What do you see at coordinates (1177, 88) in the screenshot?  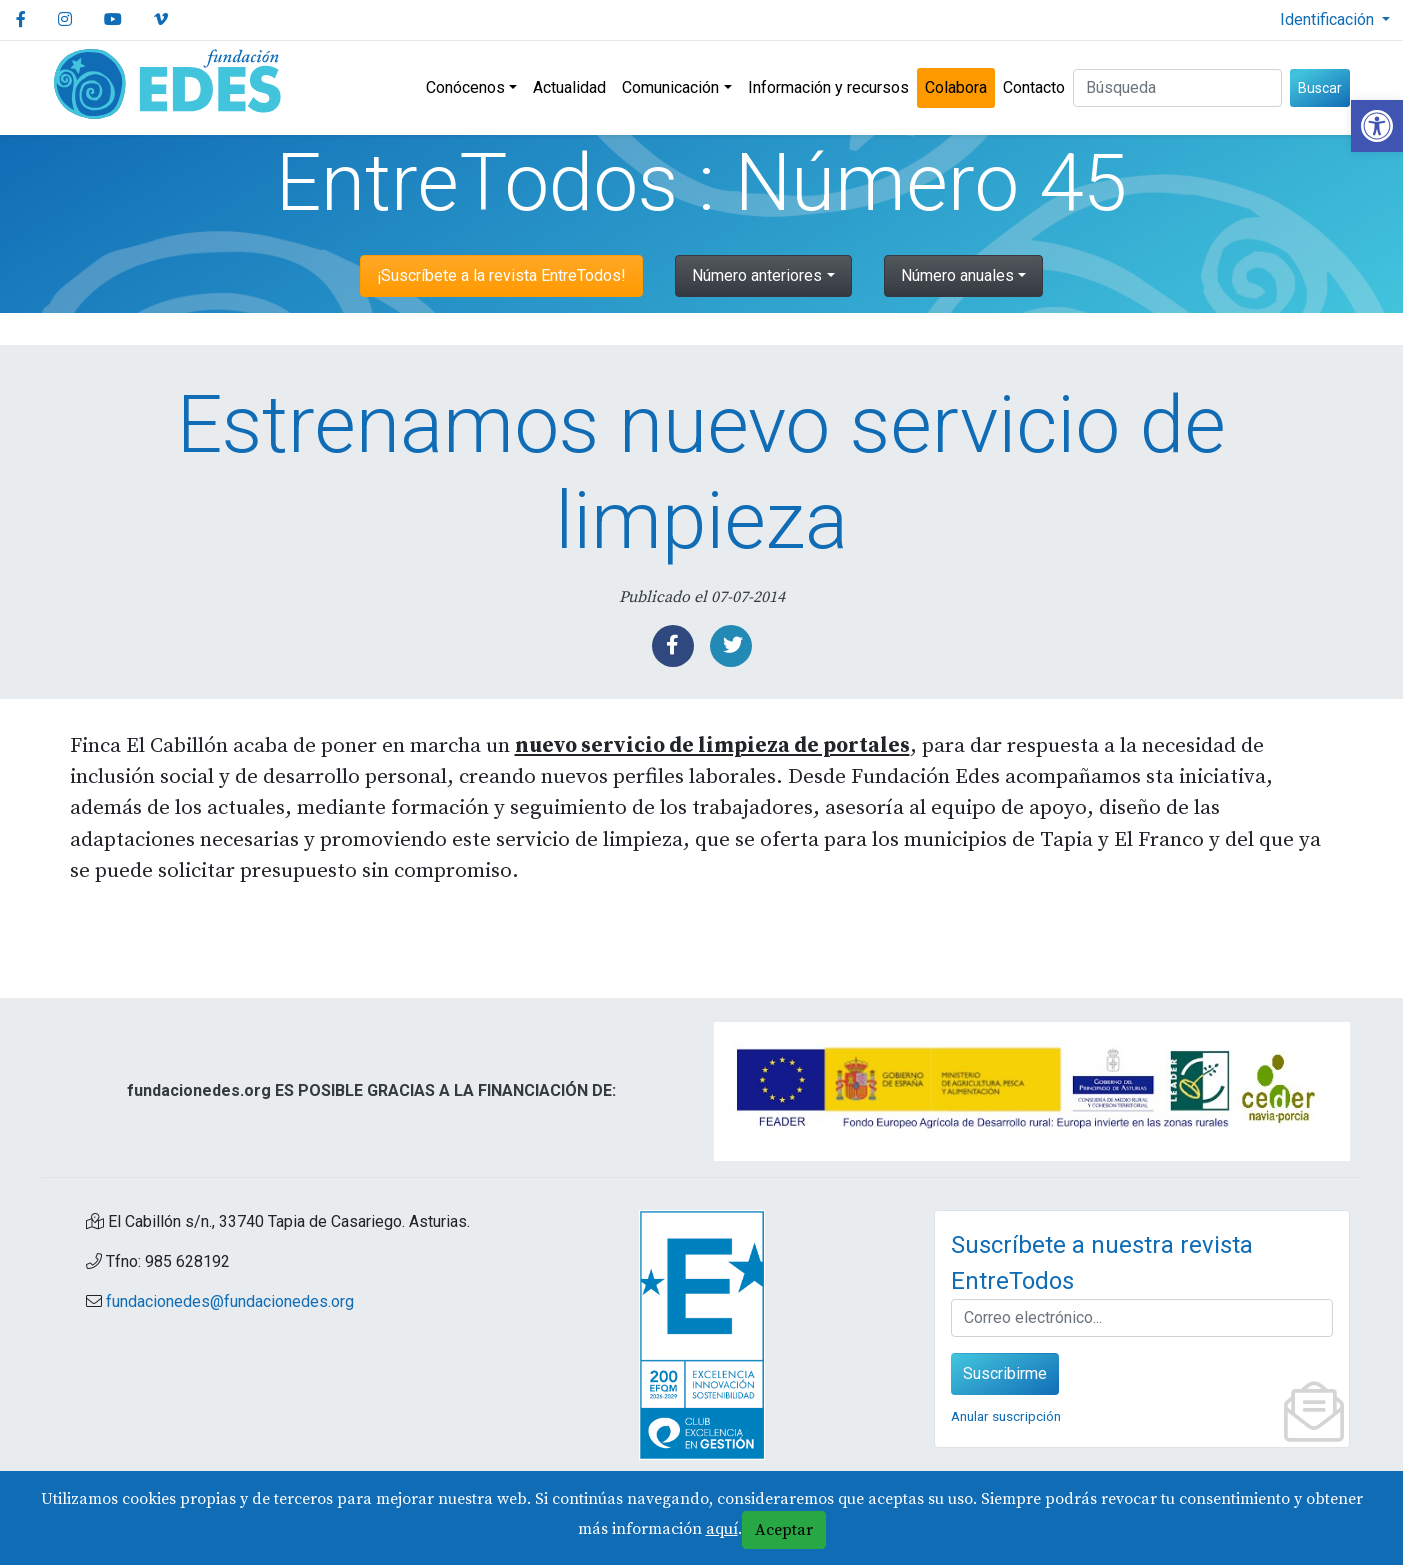 I see `[Buscar (3 letras min.)]` at bounding box center [1177, 88].